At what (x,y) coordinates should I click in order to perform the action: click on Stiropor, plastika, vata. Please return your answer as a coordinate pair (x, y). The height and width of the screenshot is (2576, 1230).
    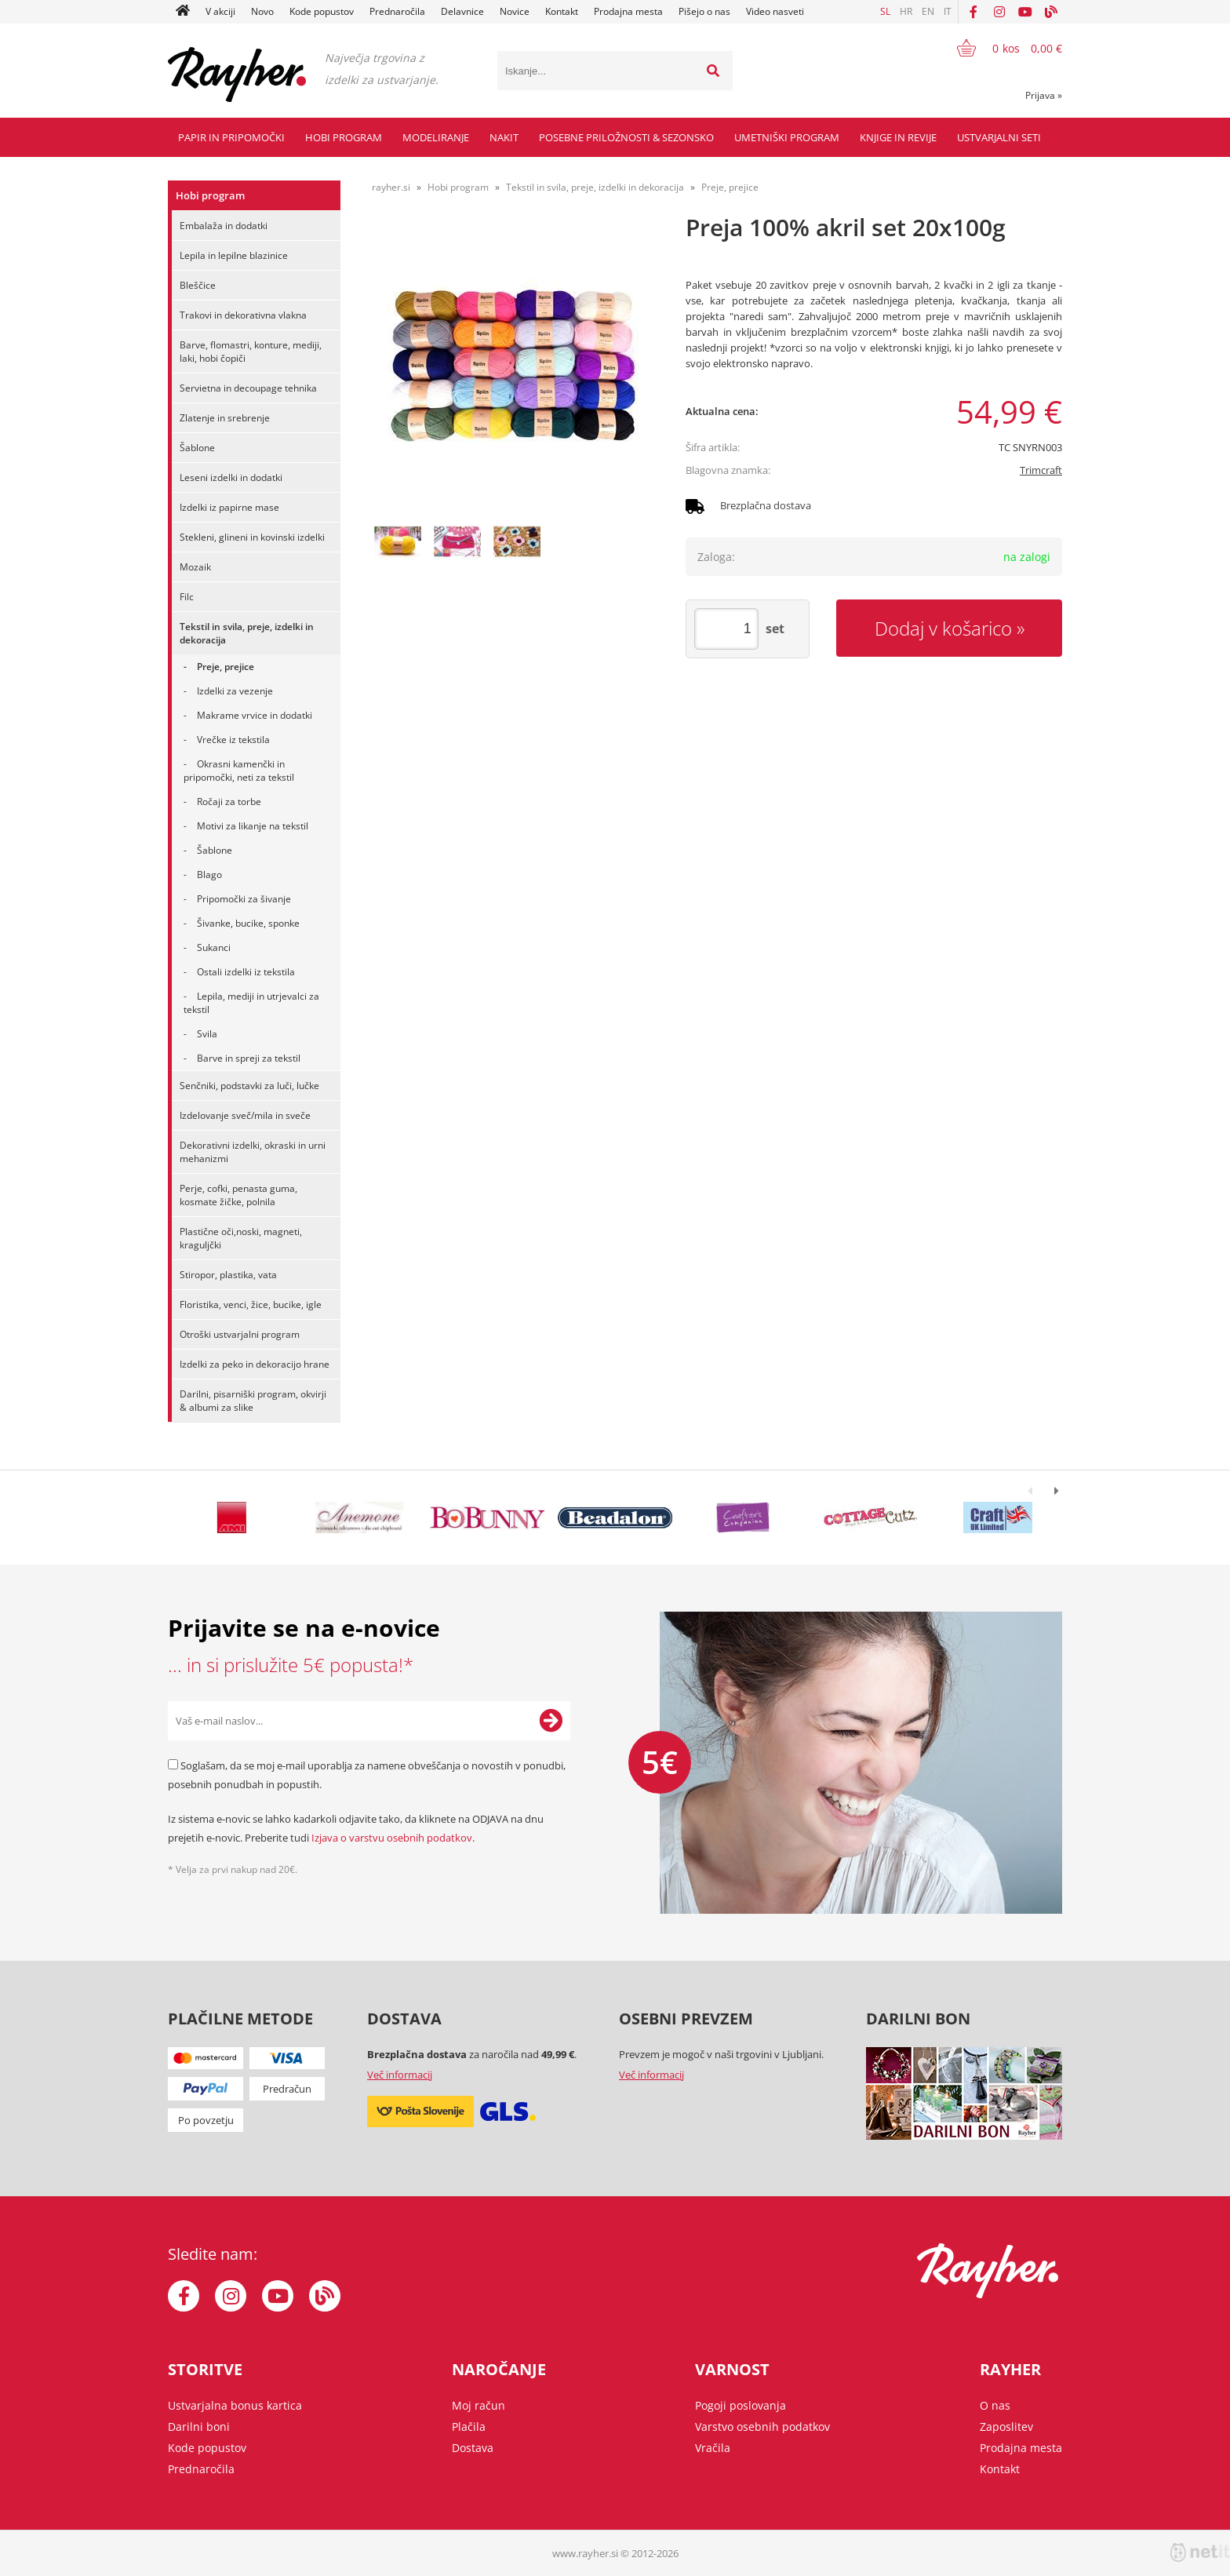
    Looking at the image, I should click on (228, 1274).